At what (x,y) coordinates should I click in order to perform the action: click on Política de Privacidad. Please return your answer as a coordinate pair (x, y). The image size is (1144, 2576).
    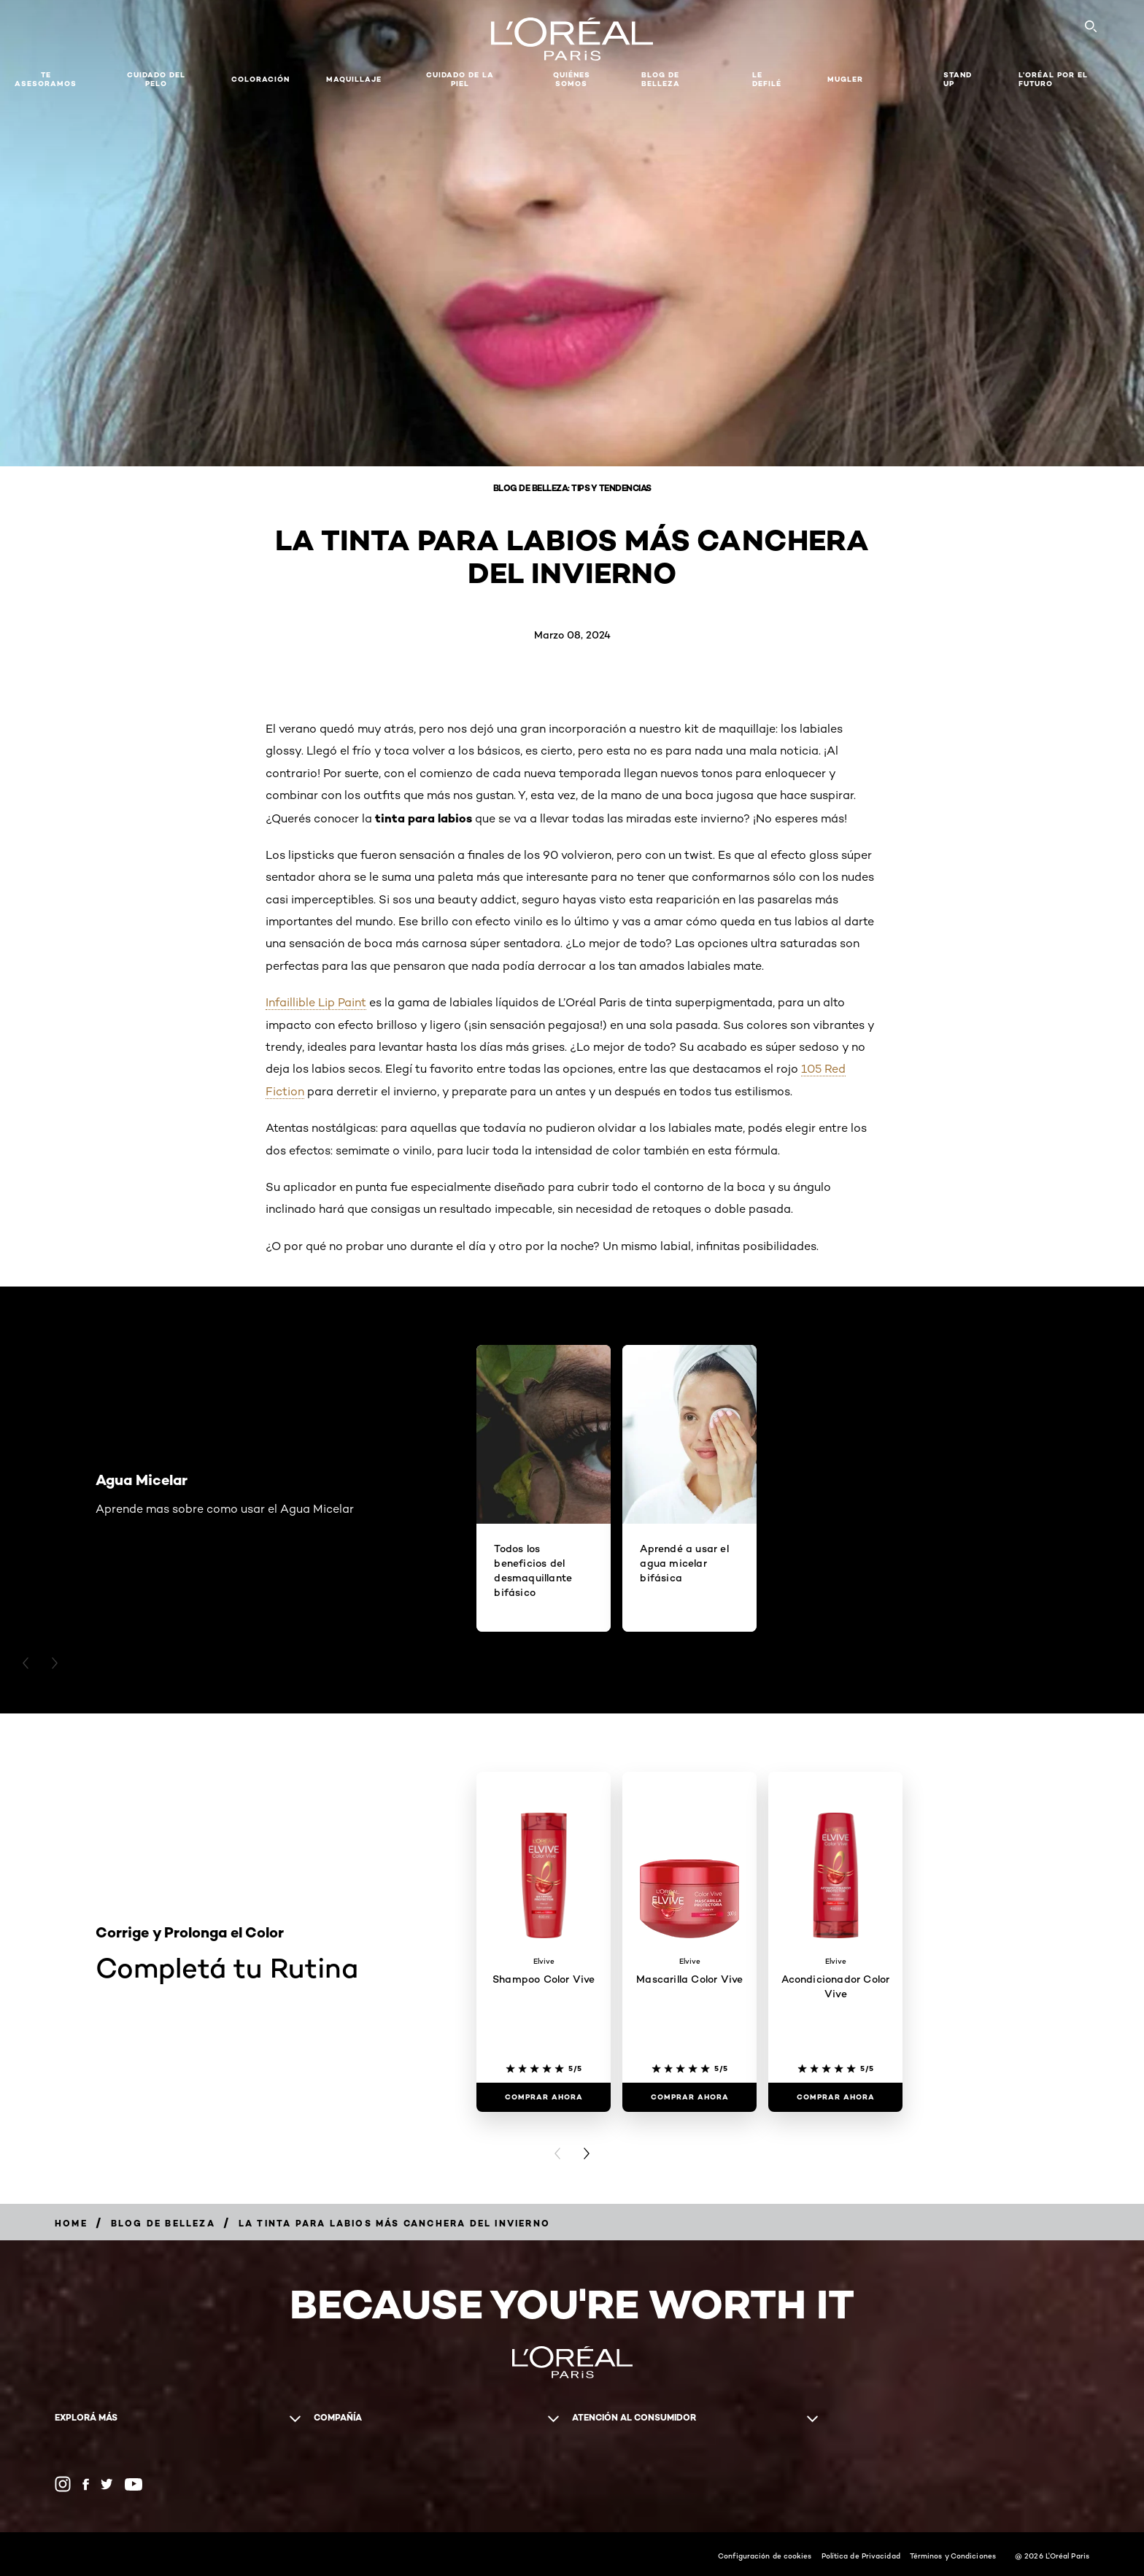
    Looking at the image, I should click on (861, 2555).